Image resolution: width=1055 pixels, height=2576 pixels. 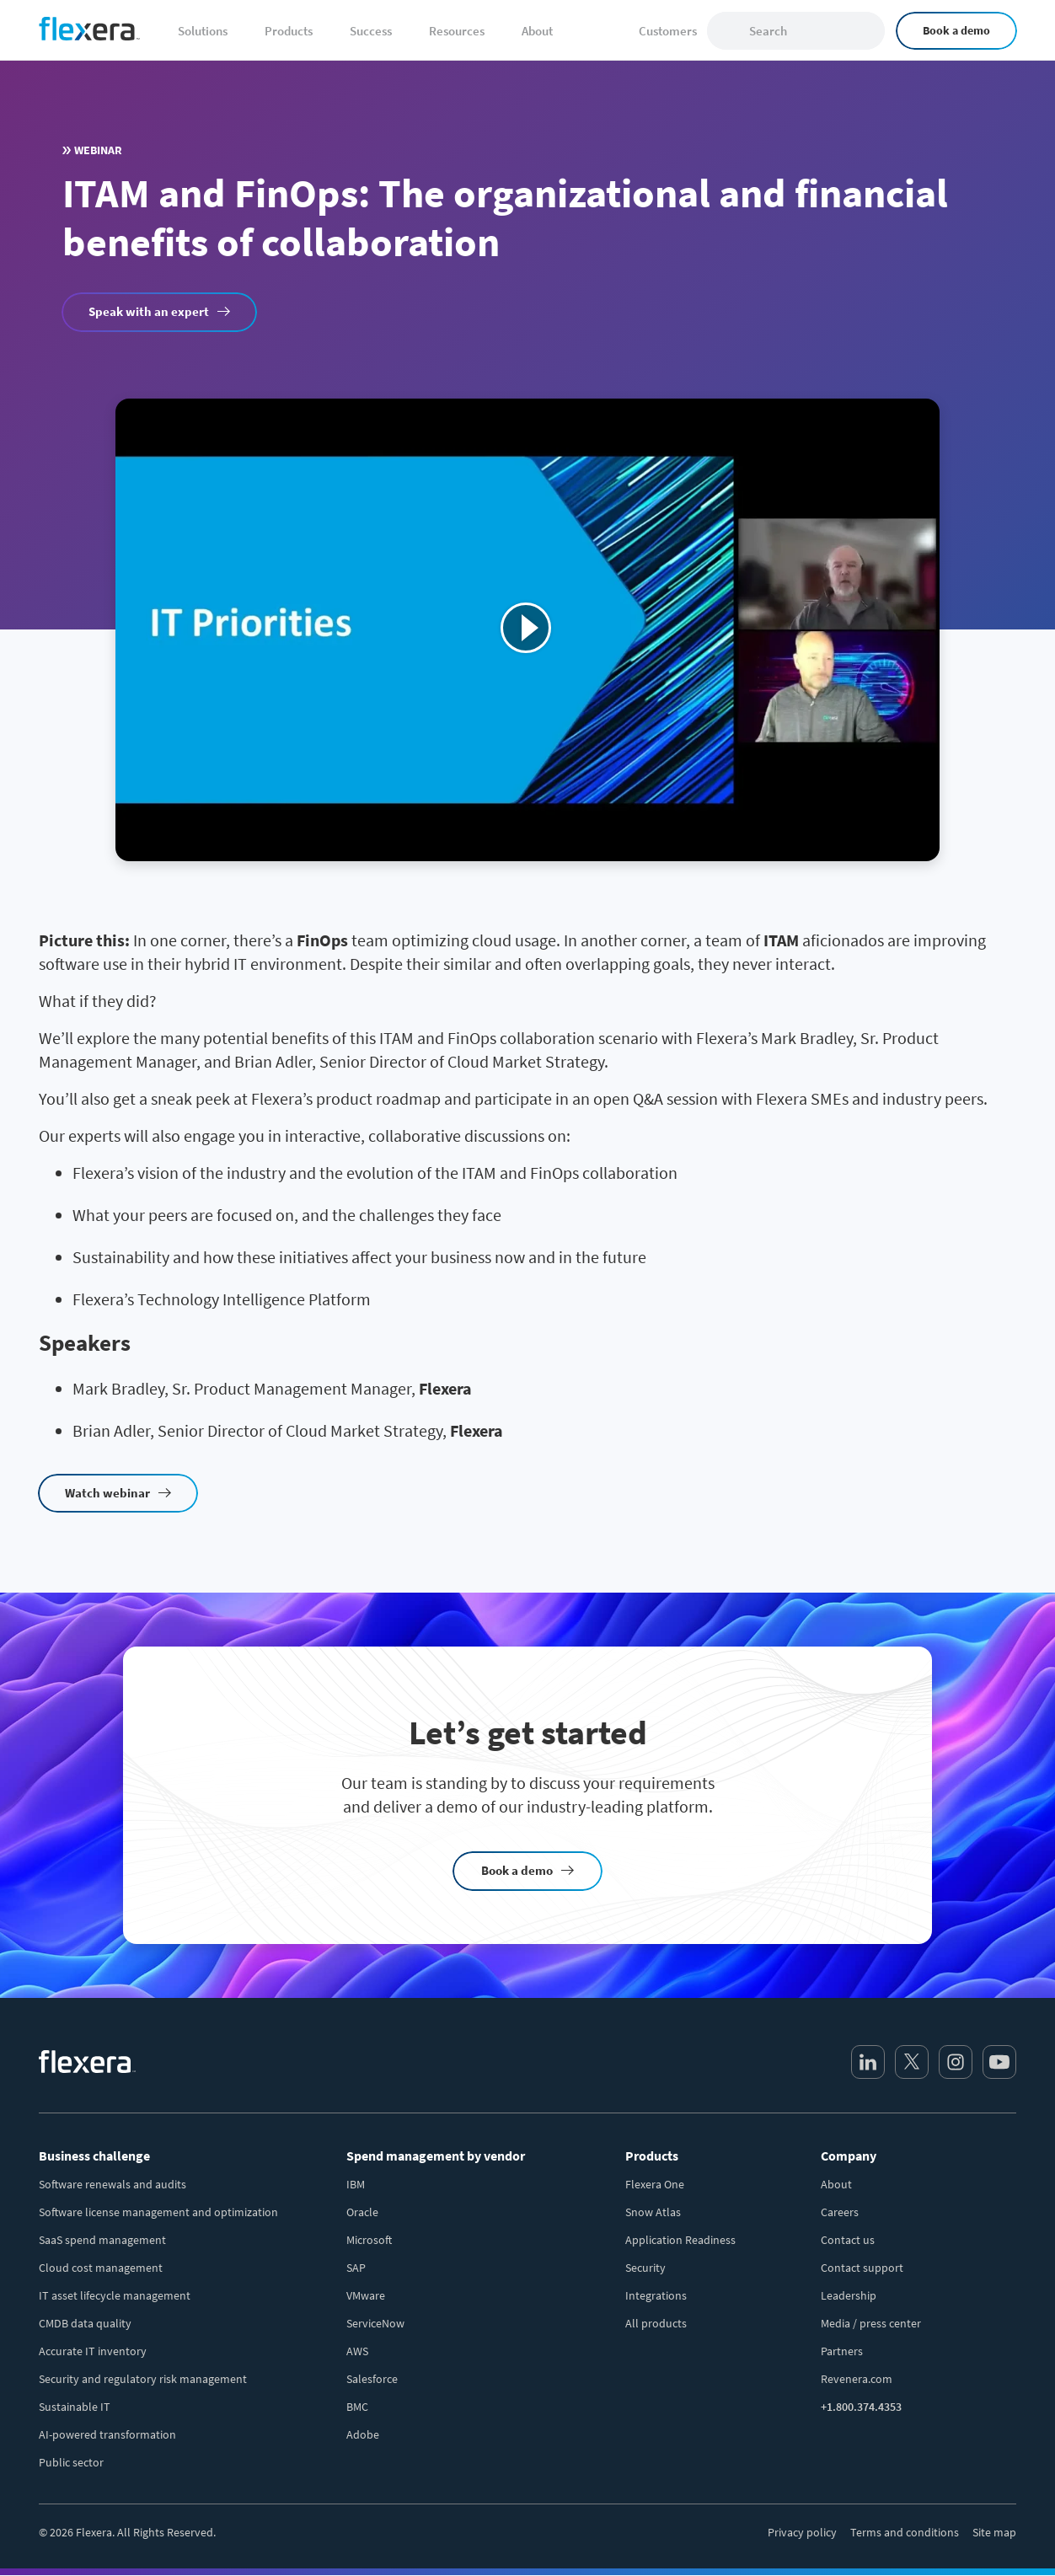 What do you see at coordinates (102, 2239) in the screenshot?
I see `SaaS spend management` at bounding box center [102, 2239].